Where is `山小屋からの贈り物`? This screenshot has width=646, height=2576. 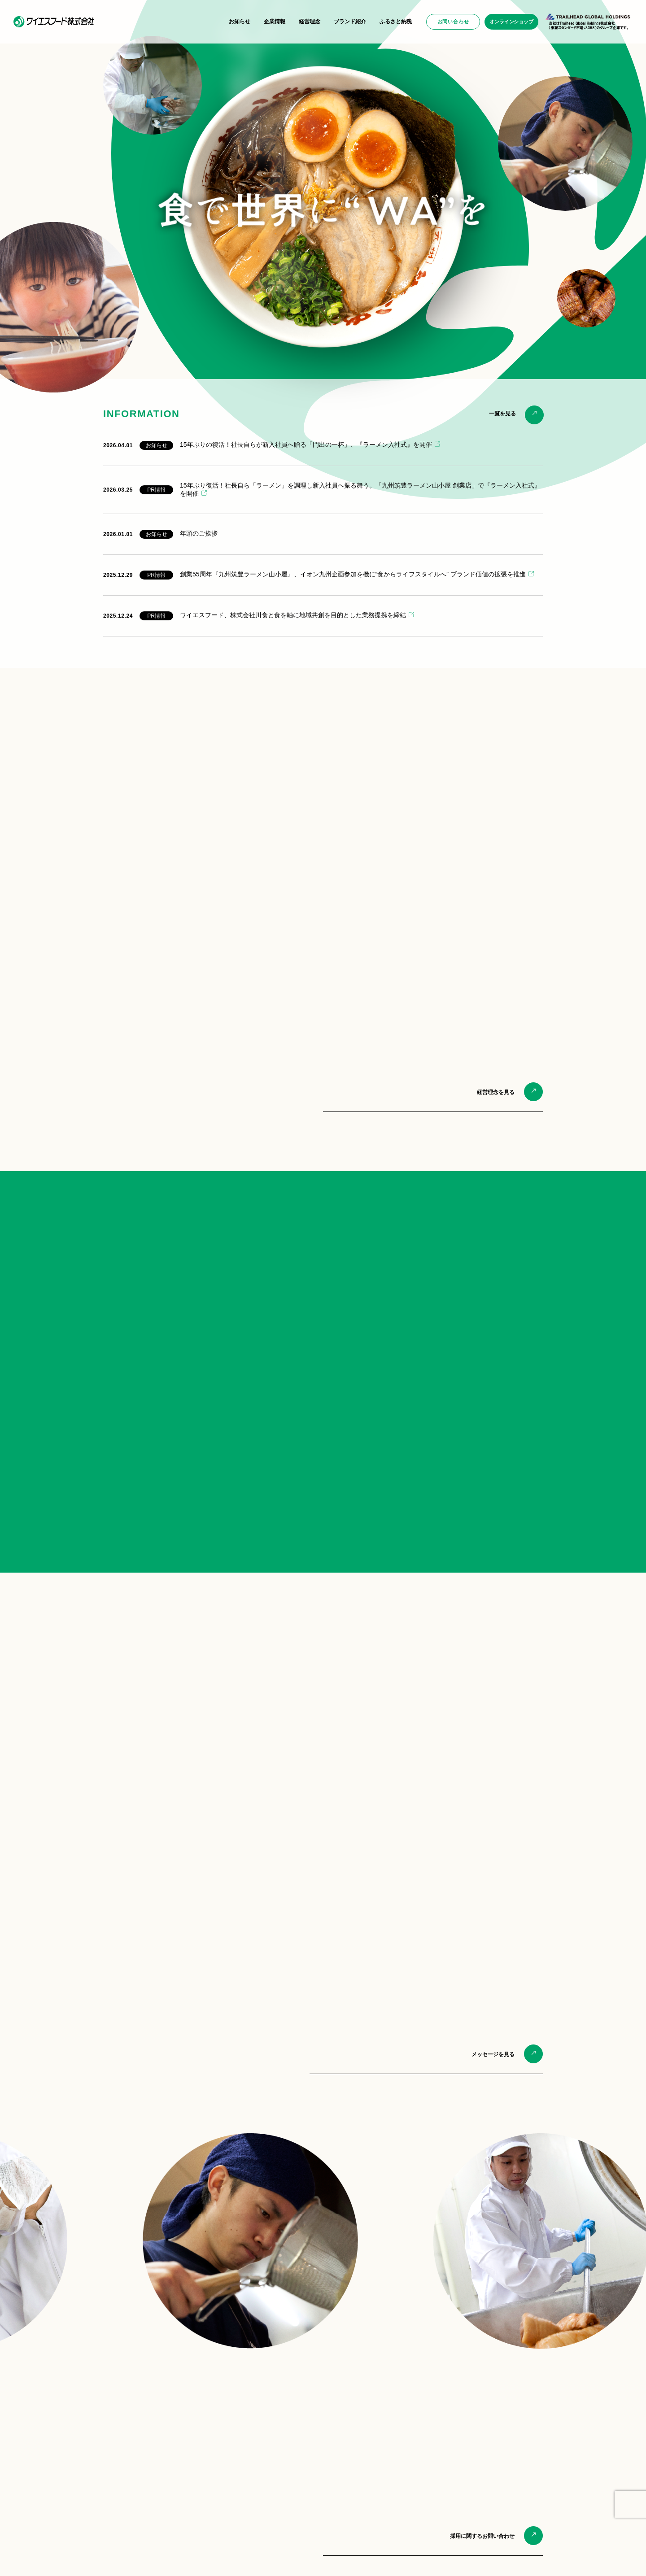
山小屋からの贈り物 is located at coordinates (398, 2429).